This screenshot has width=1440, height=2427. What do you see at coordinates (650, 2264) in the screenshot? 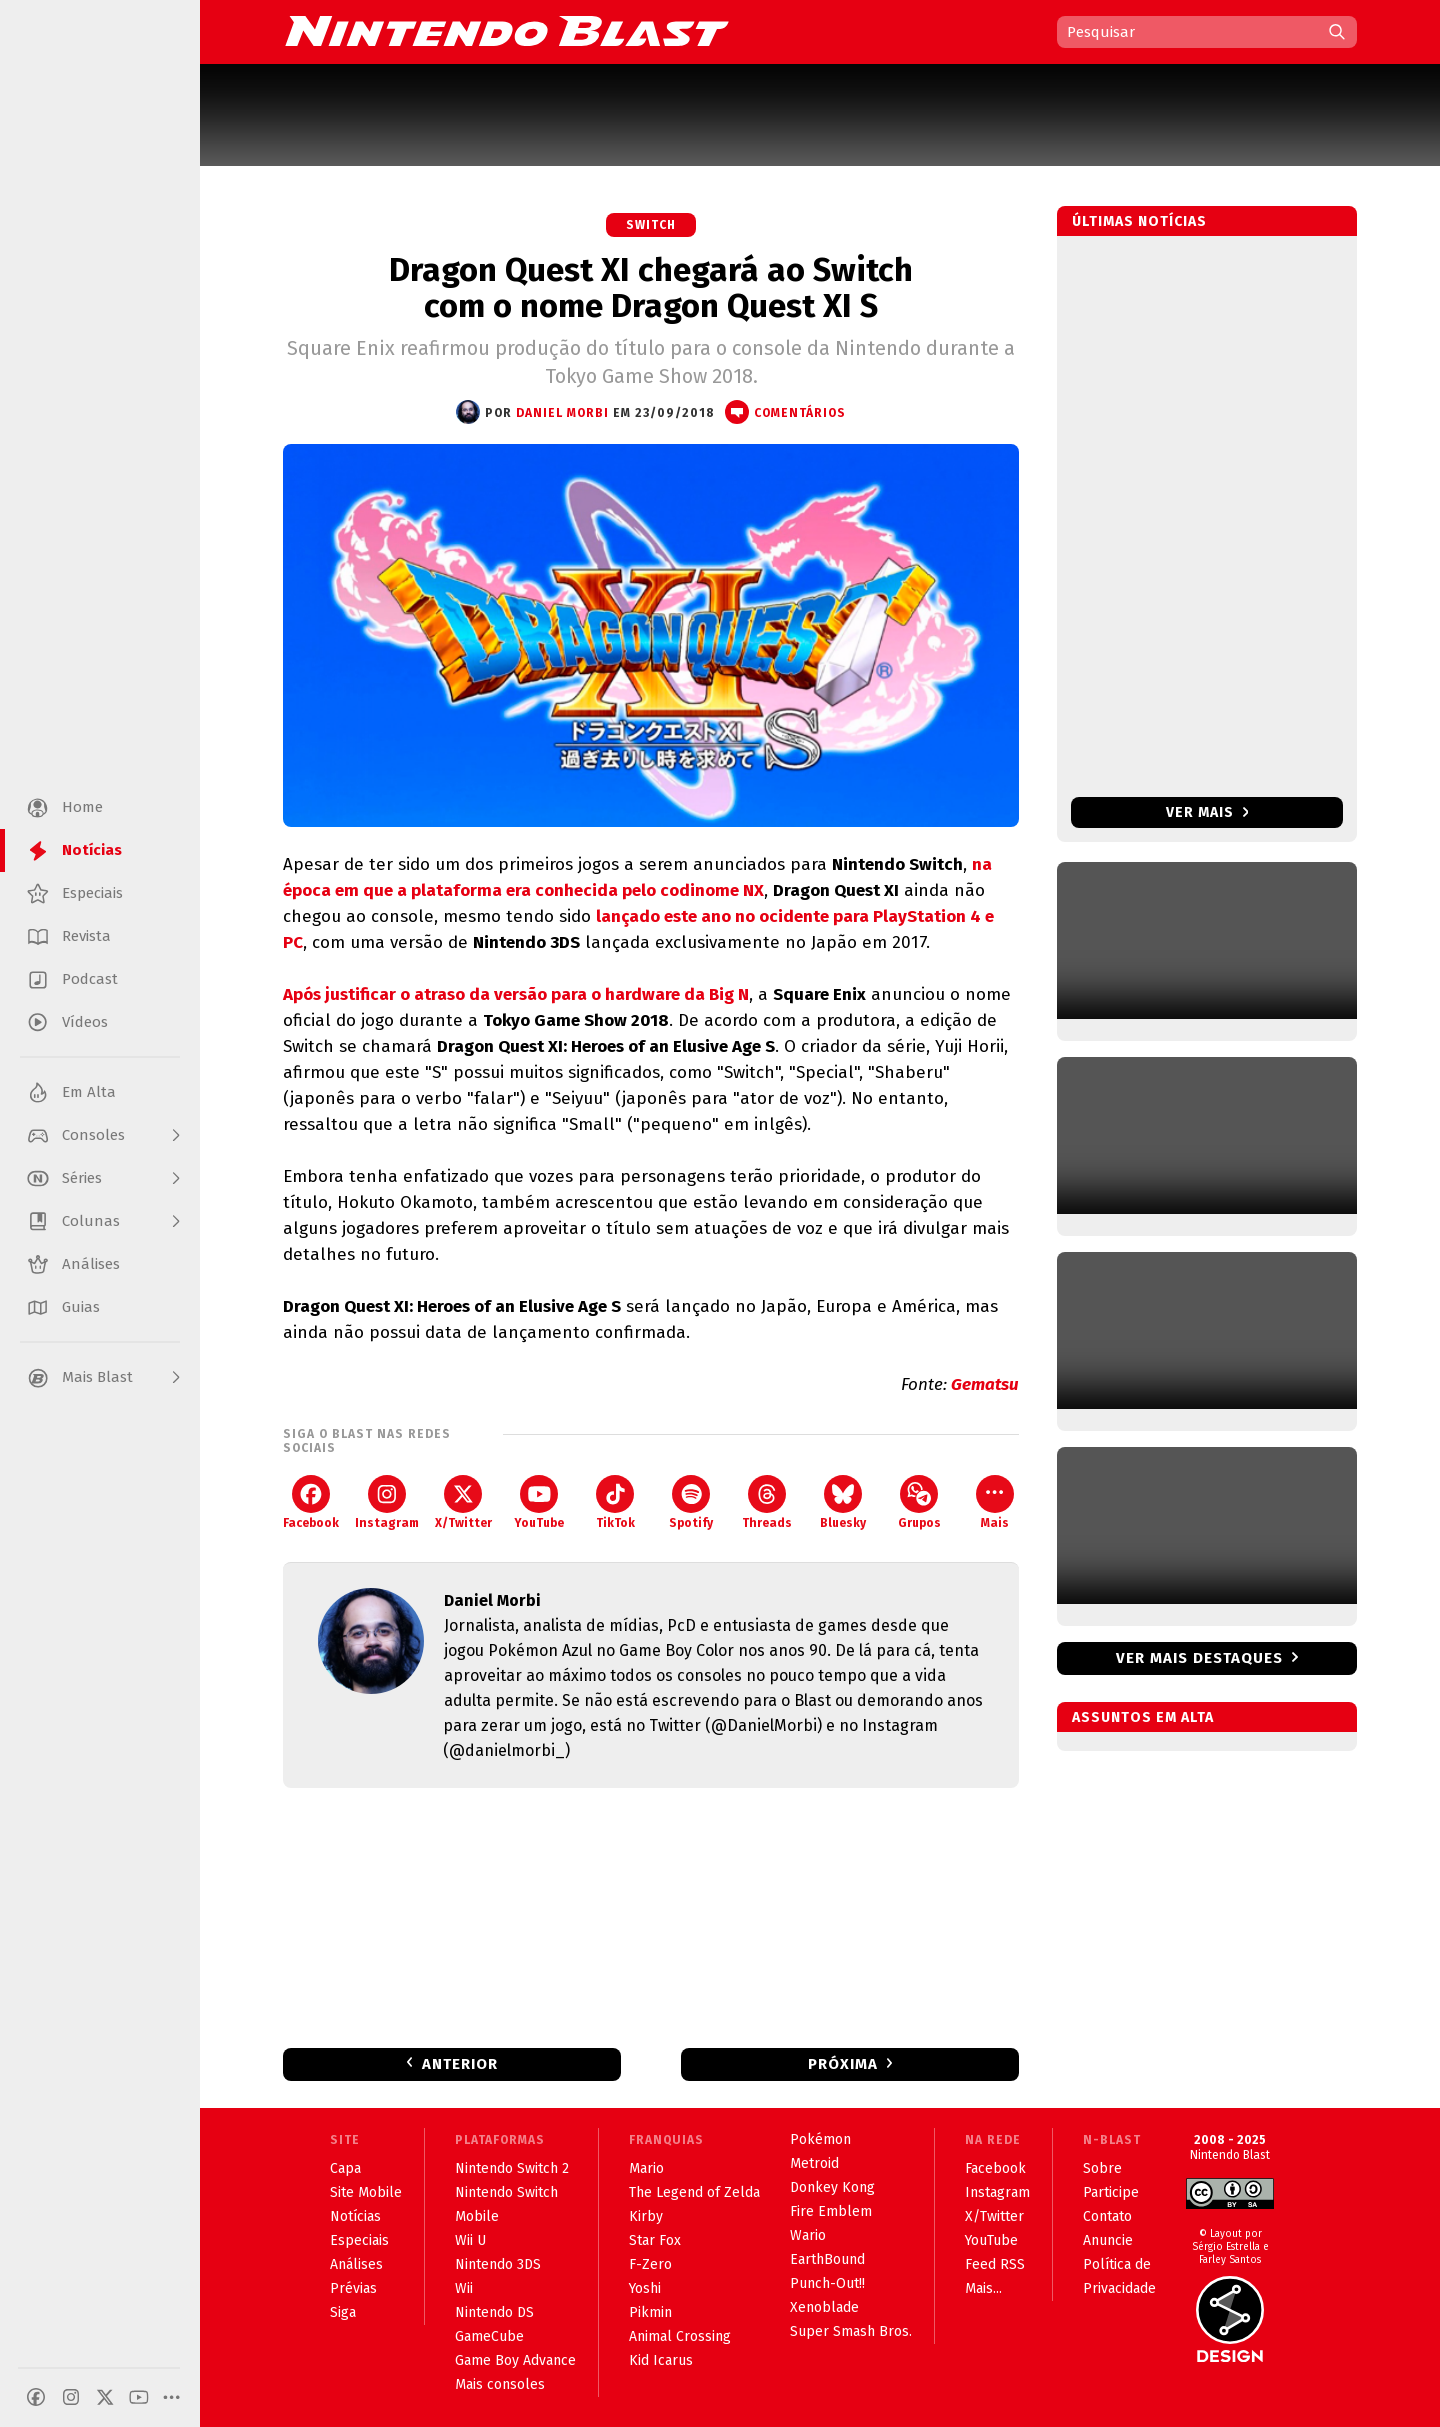
I see `F-Zero` at bounding box center [650, 2264].